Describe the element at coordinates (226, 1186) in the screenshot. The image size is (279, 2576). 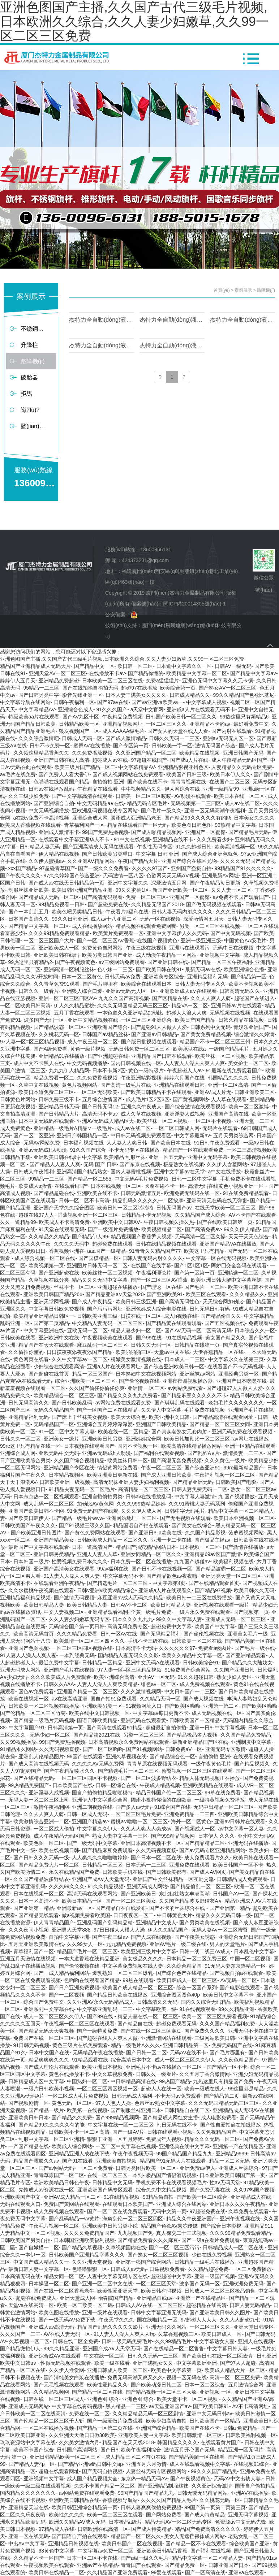
I see `高清无码在线黄色小视频亚洲一区` at that location.